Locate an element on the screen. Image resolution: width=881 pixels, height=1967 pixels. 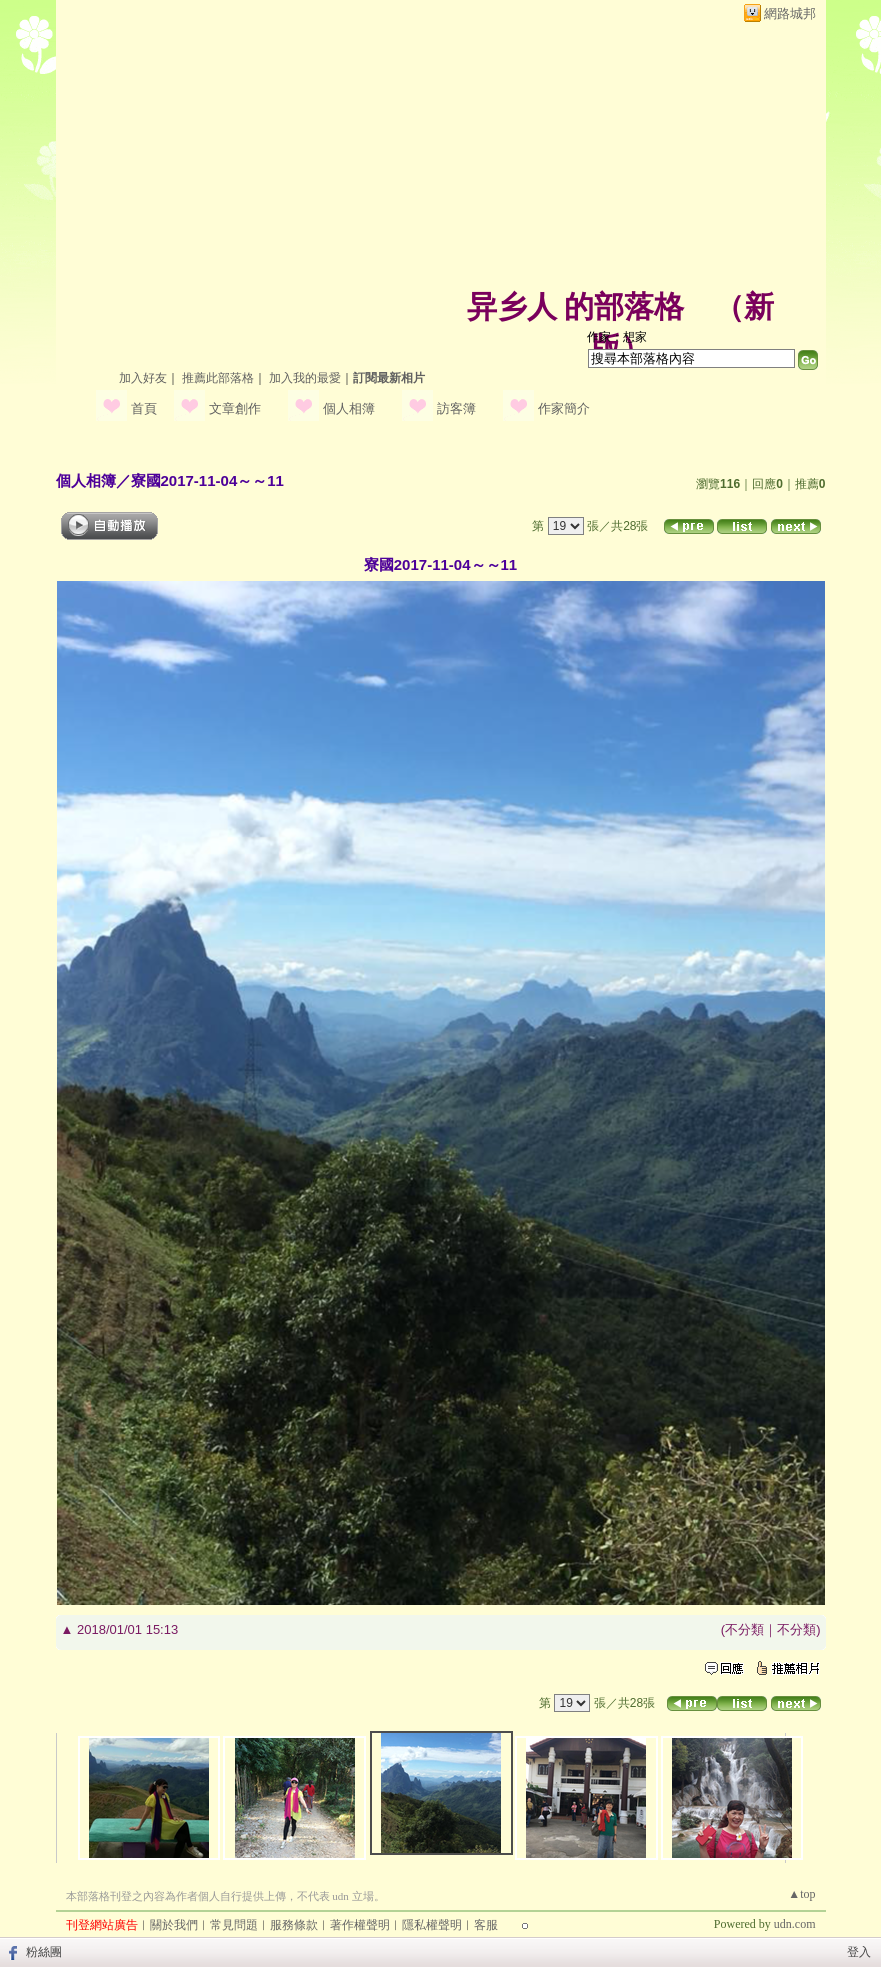
寮國2017-11-04～～11 is located at coordinates (207, 480).